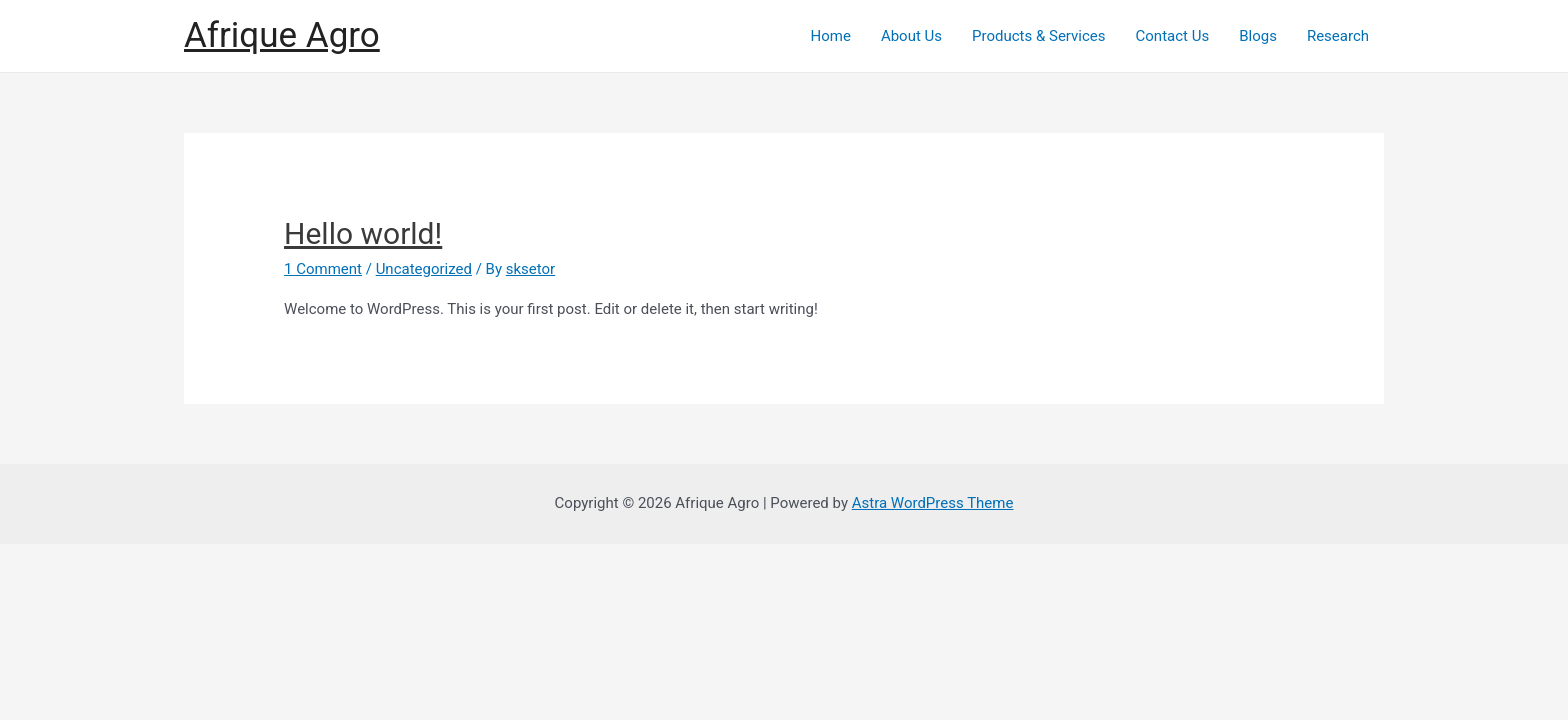  What do you see at coordinates (1039, 36) in the screenshot?
I see `Products & Services` at bounding box center [1039, 36].